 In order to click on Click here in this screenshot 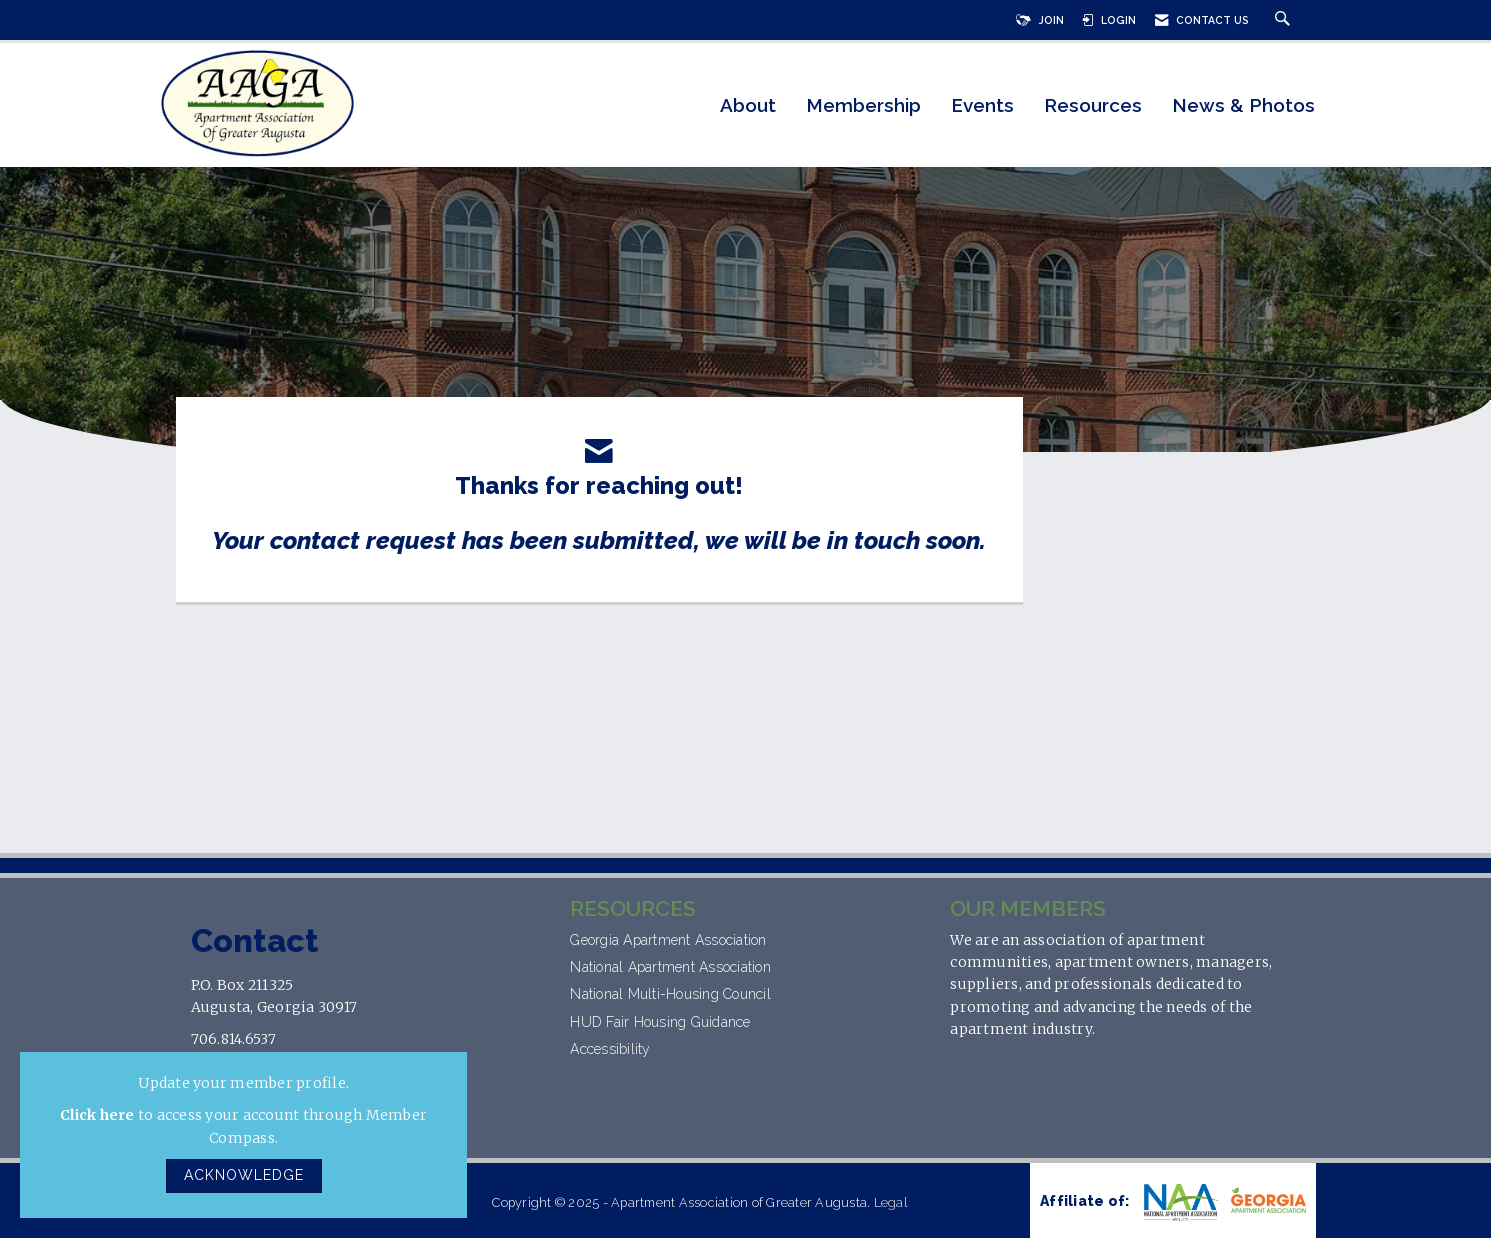, I will do `click(97, 1115)`.